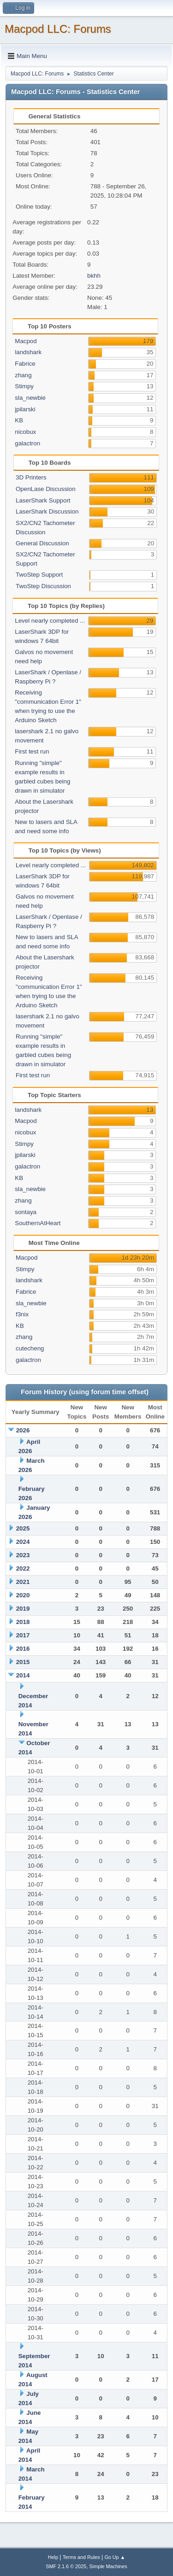  Describe the element at coordinates (23, 1581) in the screenshot. I see `2021` at that location.